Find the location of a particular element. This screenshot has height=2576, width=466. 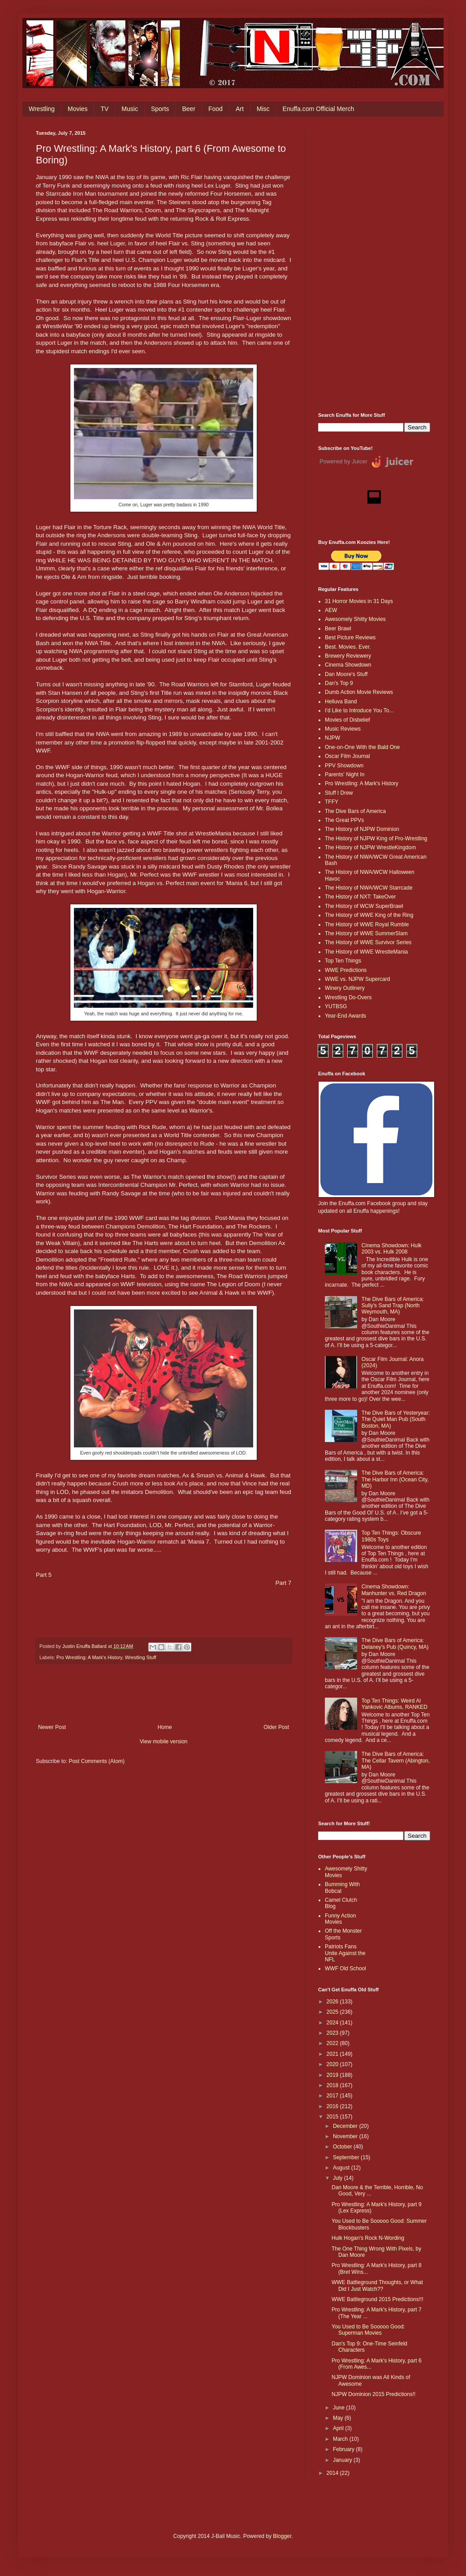

[Advertisement] is located at coordinates (374, 264).